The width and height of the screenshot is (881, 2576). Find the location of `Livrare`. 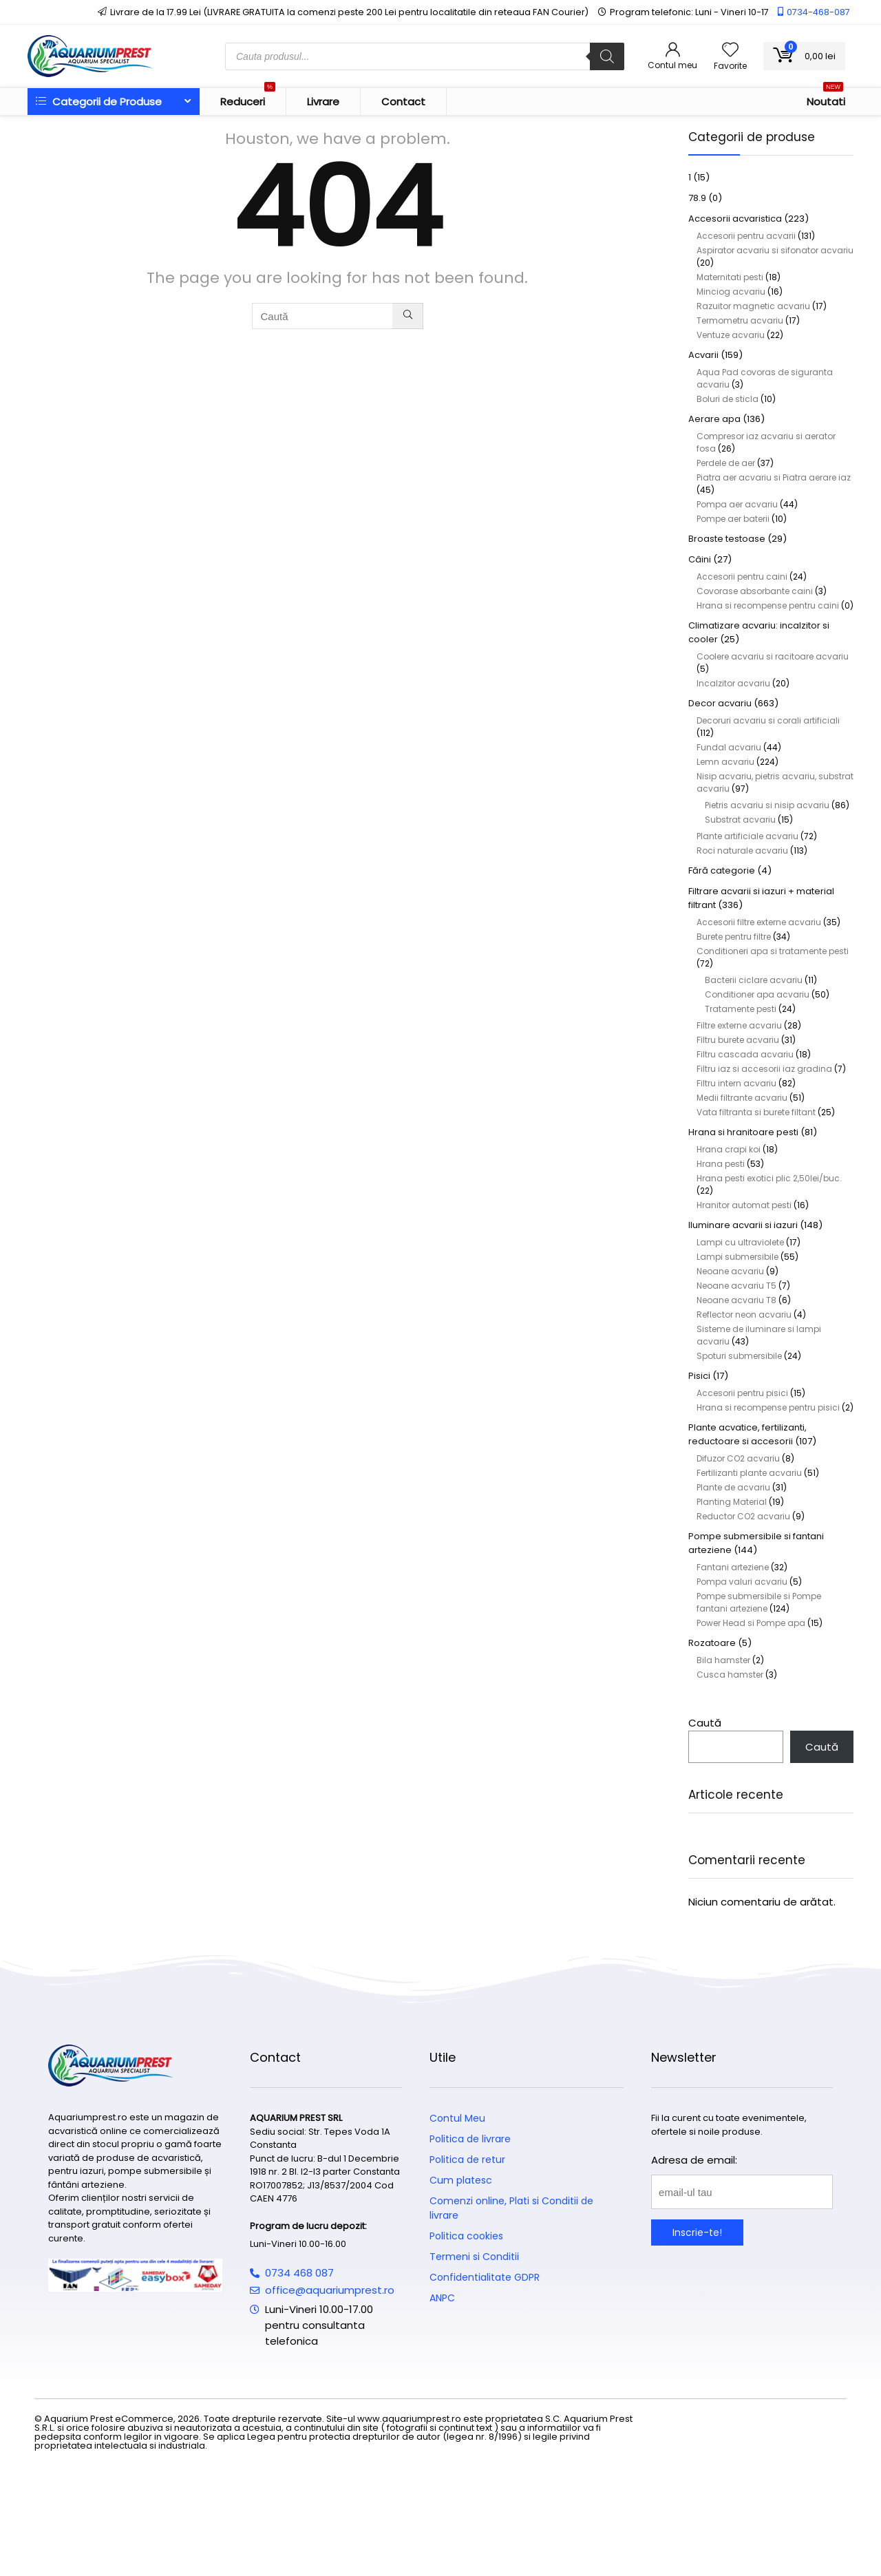

Livrare is located at coordinates (323, 101).